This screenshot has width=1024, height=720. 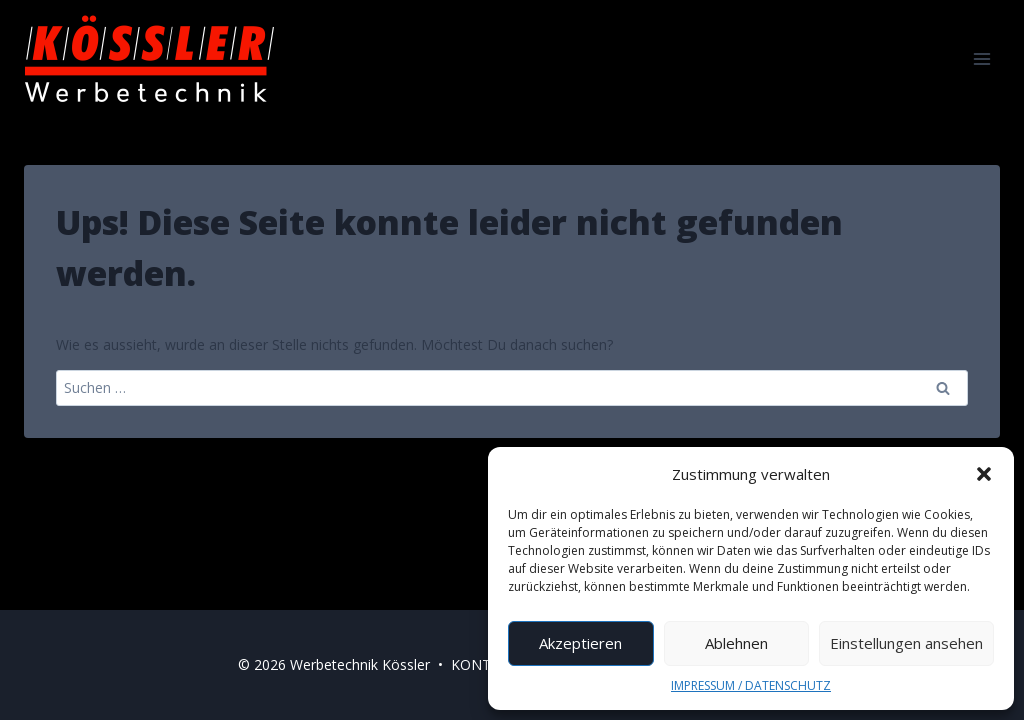 What do you see at coordinates (981, 58) in the screenshot?
I see `[Menü öffnen]` at bounding box center [981, 58].